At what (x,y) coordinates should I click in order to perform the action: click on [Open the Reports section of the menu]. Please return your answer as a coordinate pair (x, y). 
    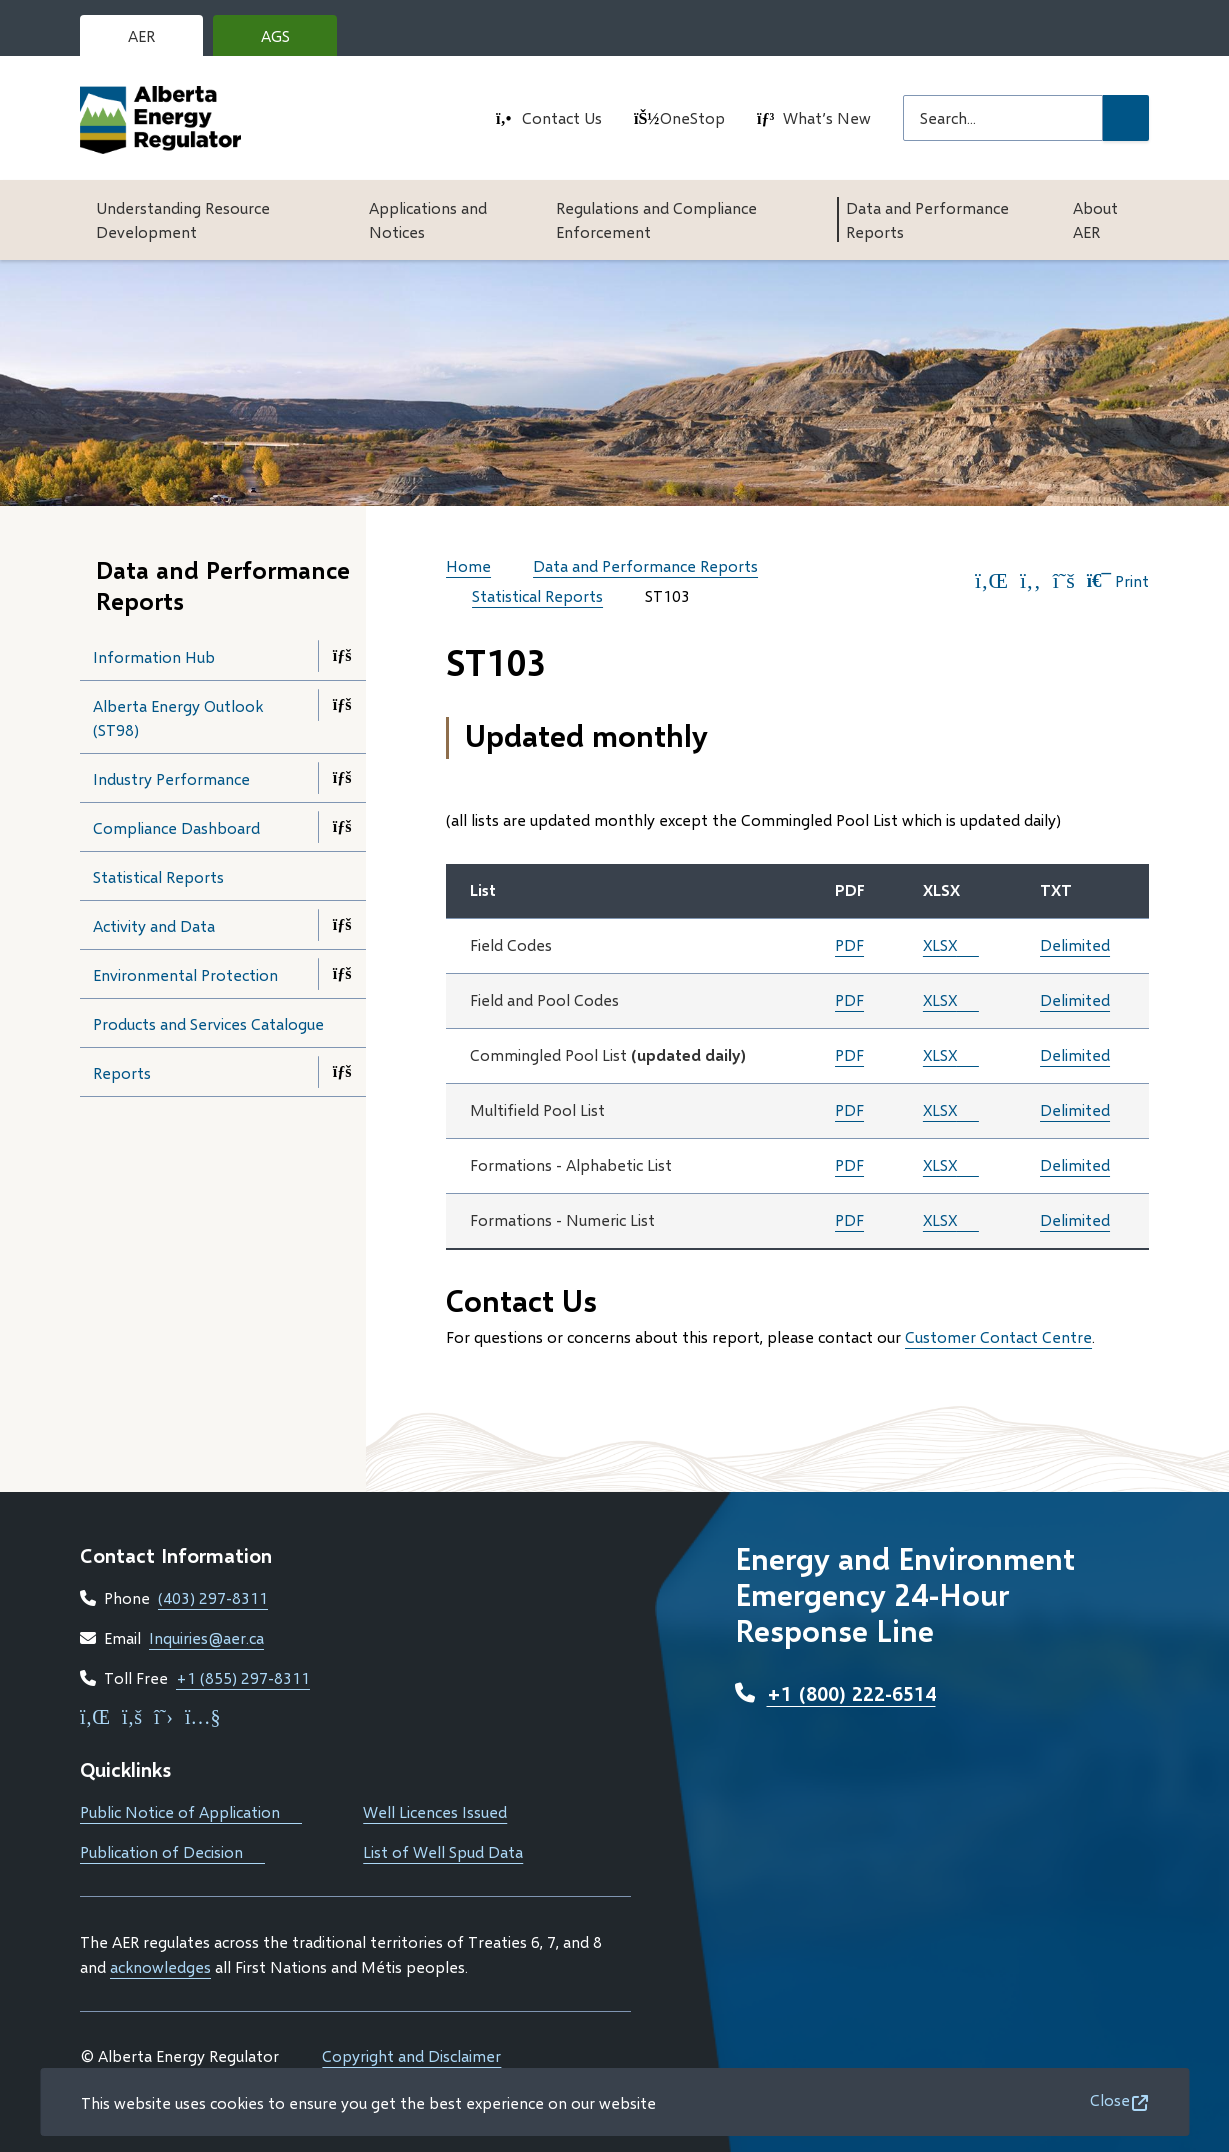
    Looking at the image, I should click on (342, 1072).